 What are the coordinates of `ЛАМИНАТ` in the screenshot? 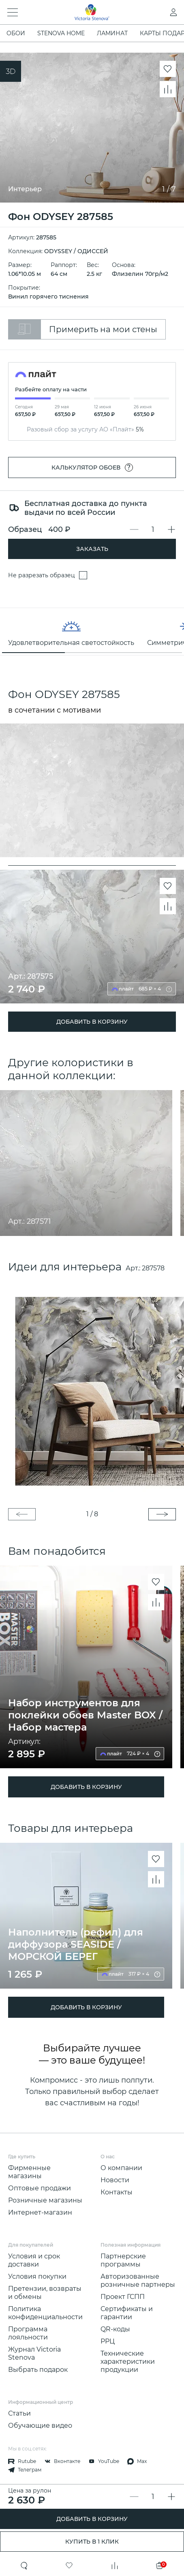 It's located at (112, 33).